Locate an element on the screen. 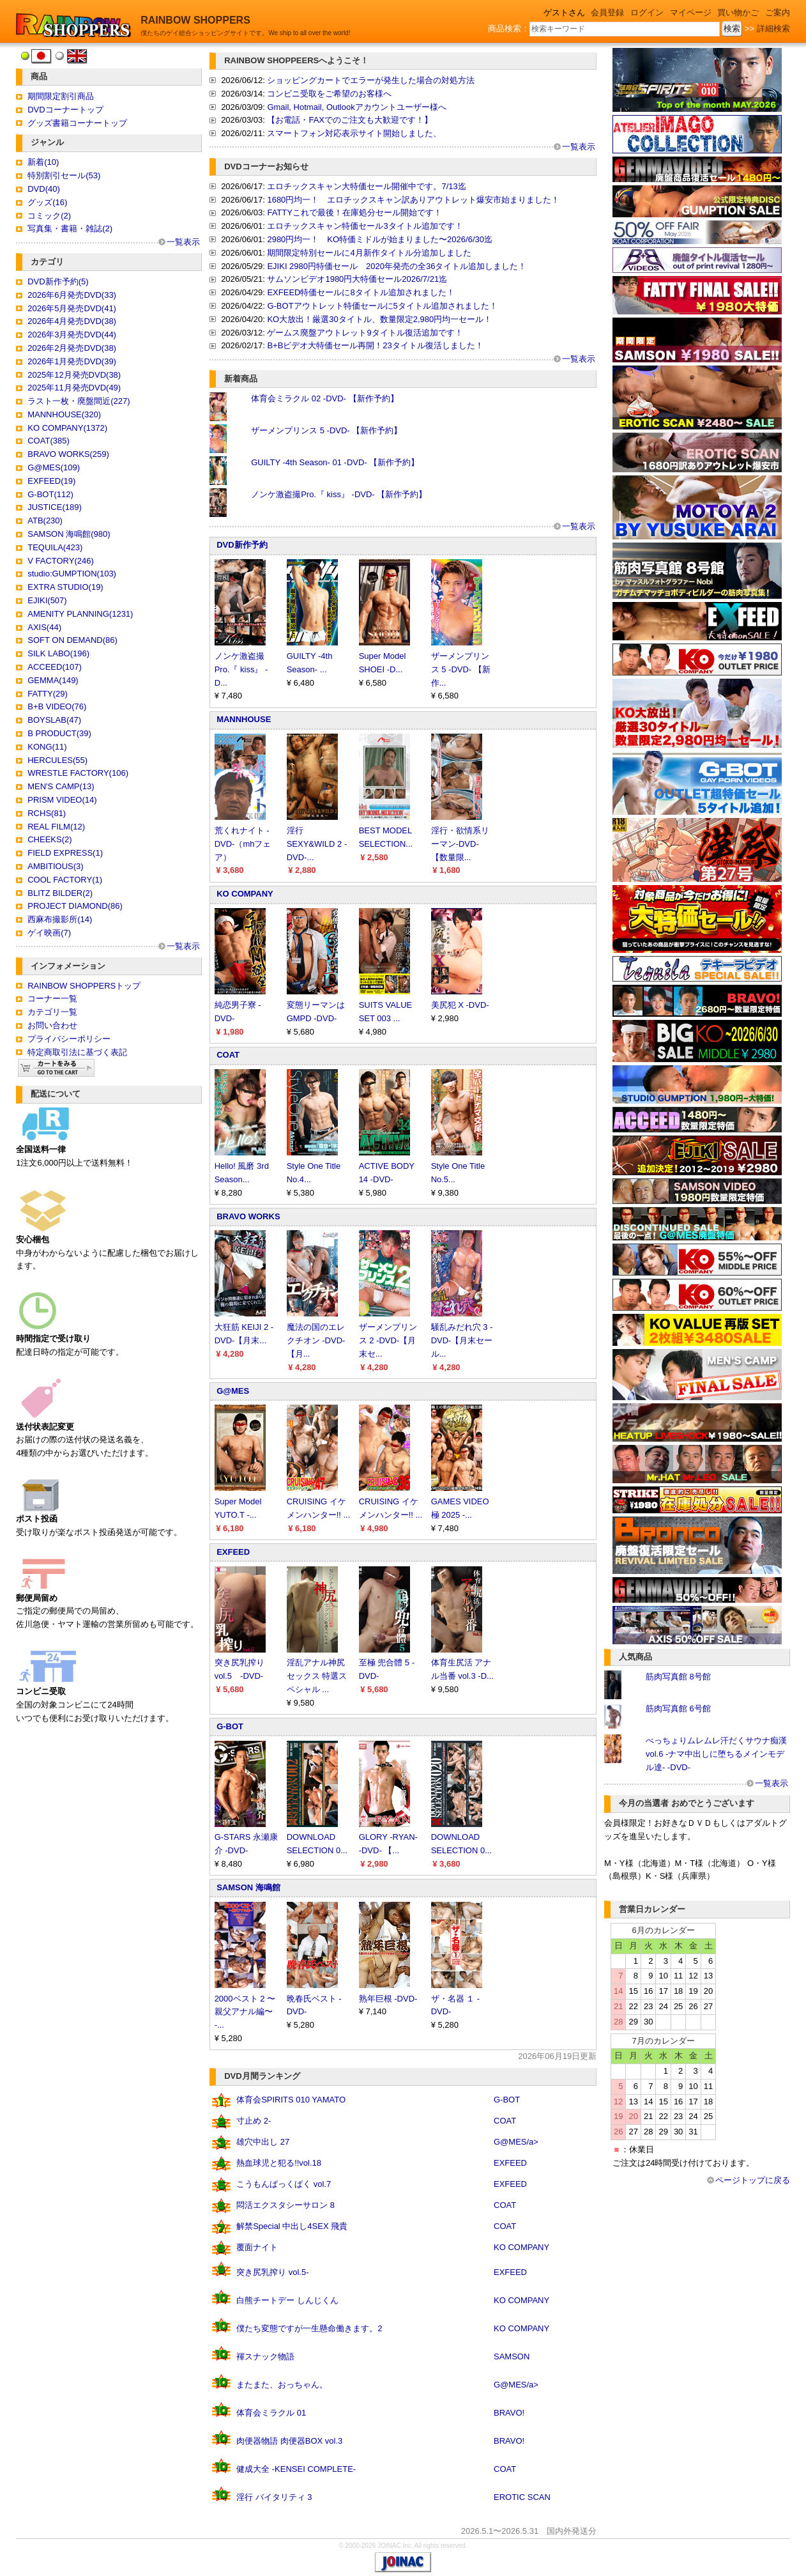  CHEEKS(2) is located at coordinates (49, 839).